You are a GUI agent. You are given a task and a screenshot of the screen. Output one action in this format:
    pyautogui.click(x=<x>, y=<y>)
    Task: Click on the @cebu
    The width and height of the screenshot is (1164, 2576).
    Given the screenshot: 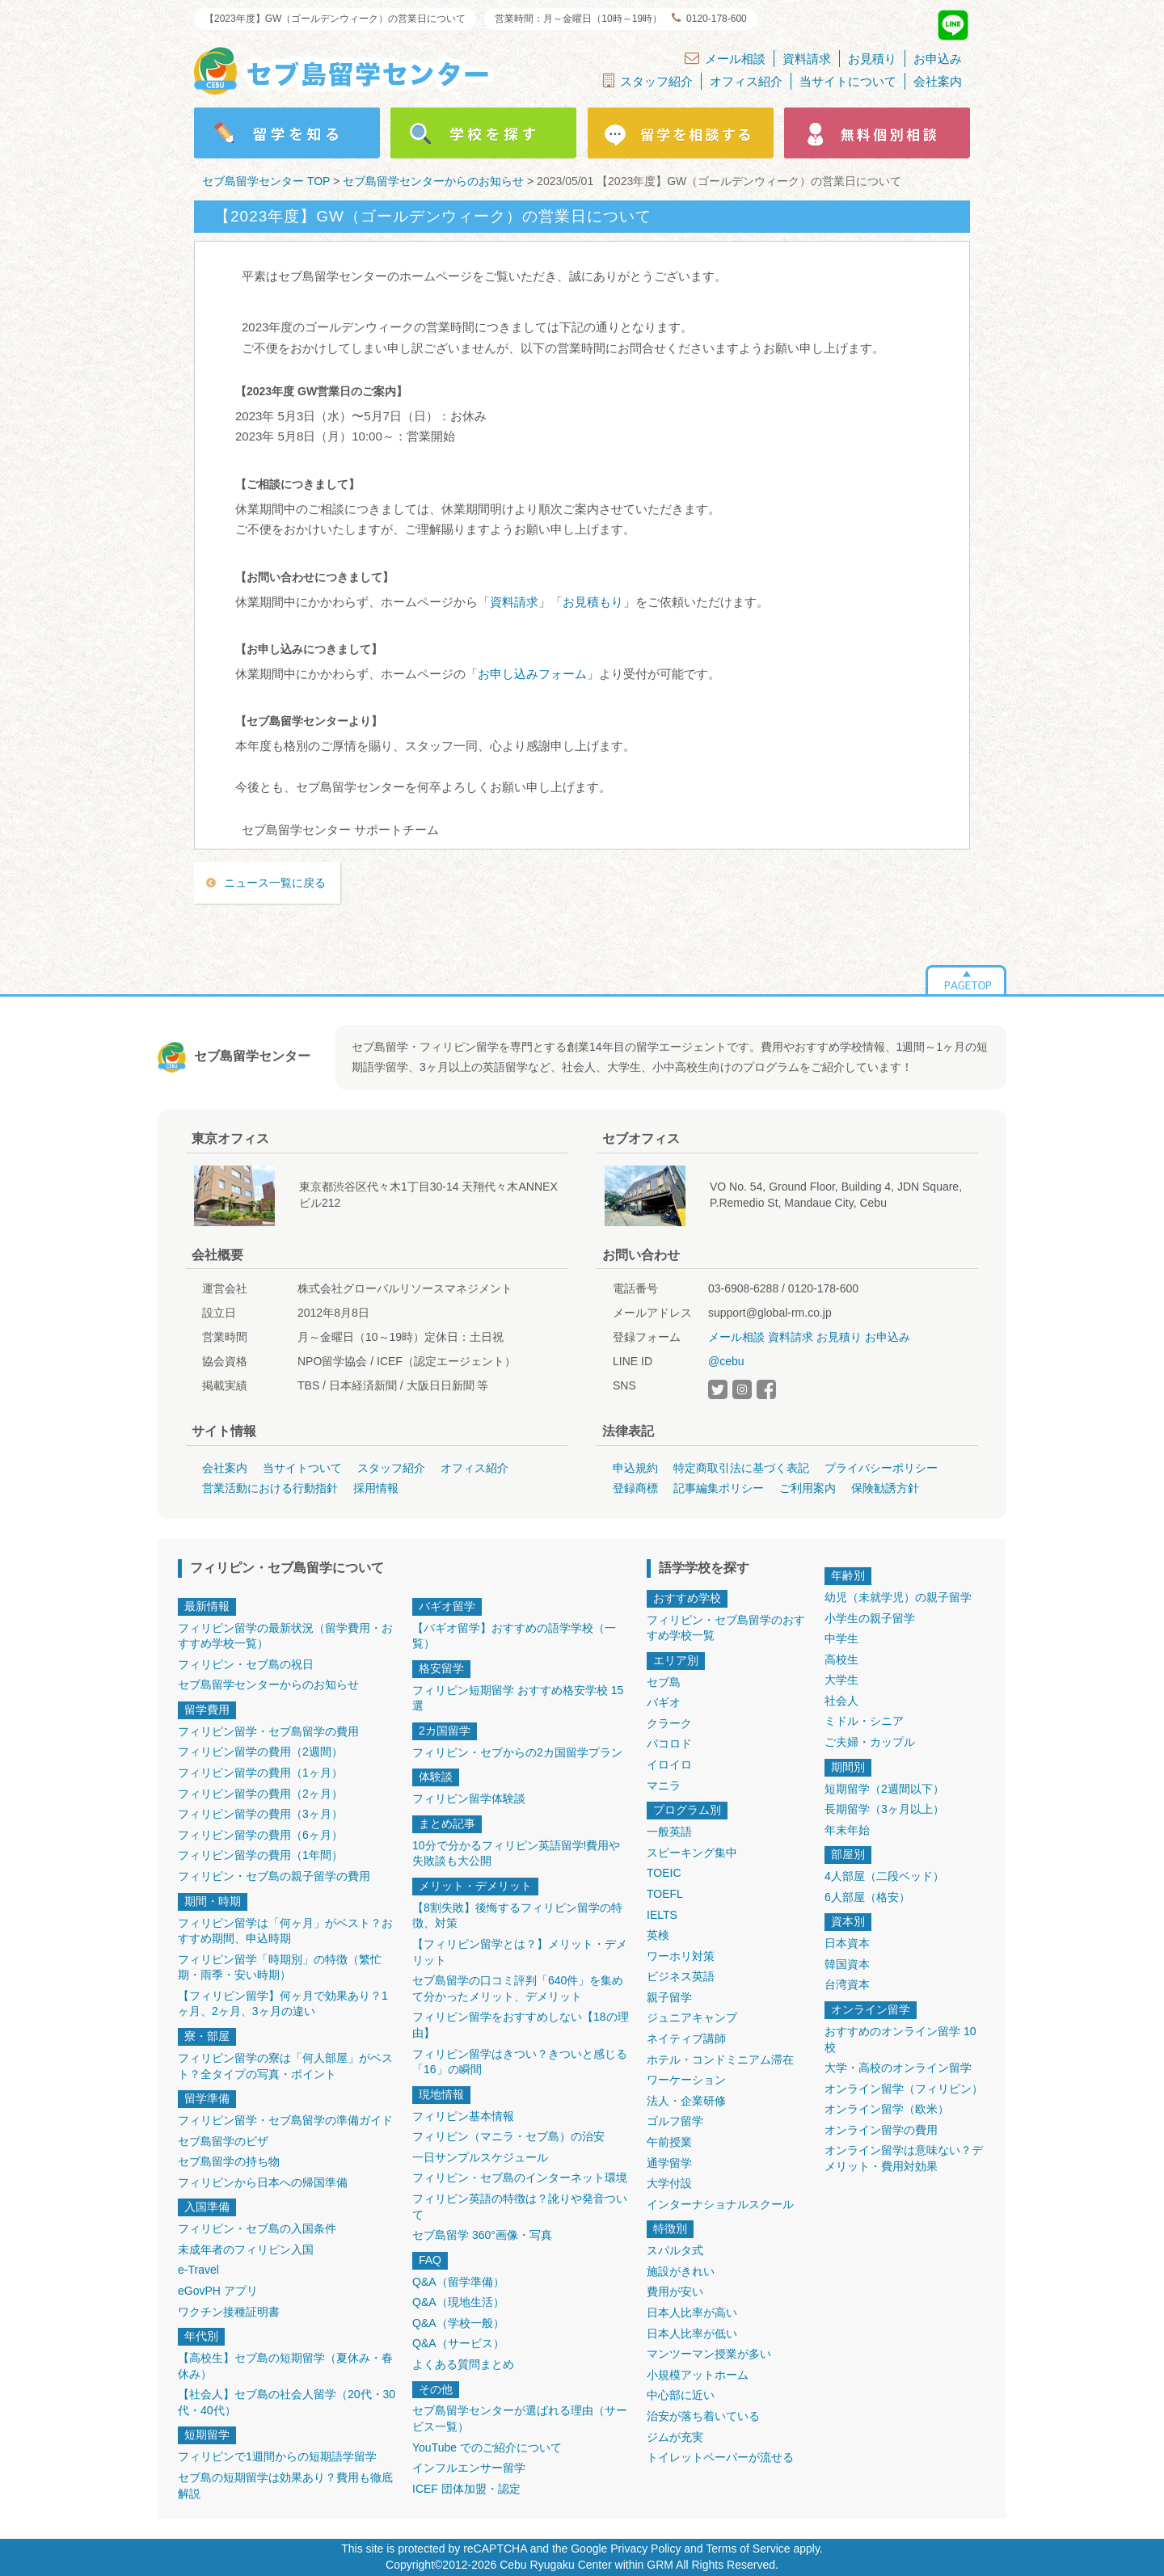 What is the action you would take?
    pyautogui.click(x=726, y=1361)
    